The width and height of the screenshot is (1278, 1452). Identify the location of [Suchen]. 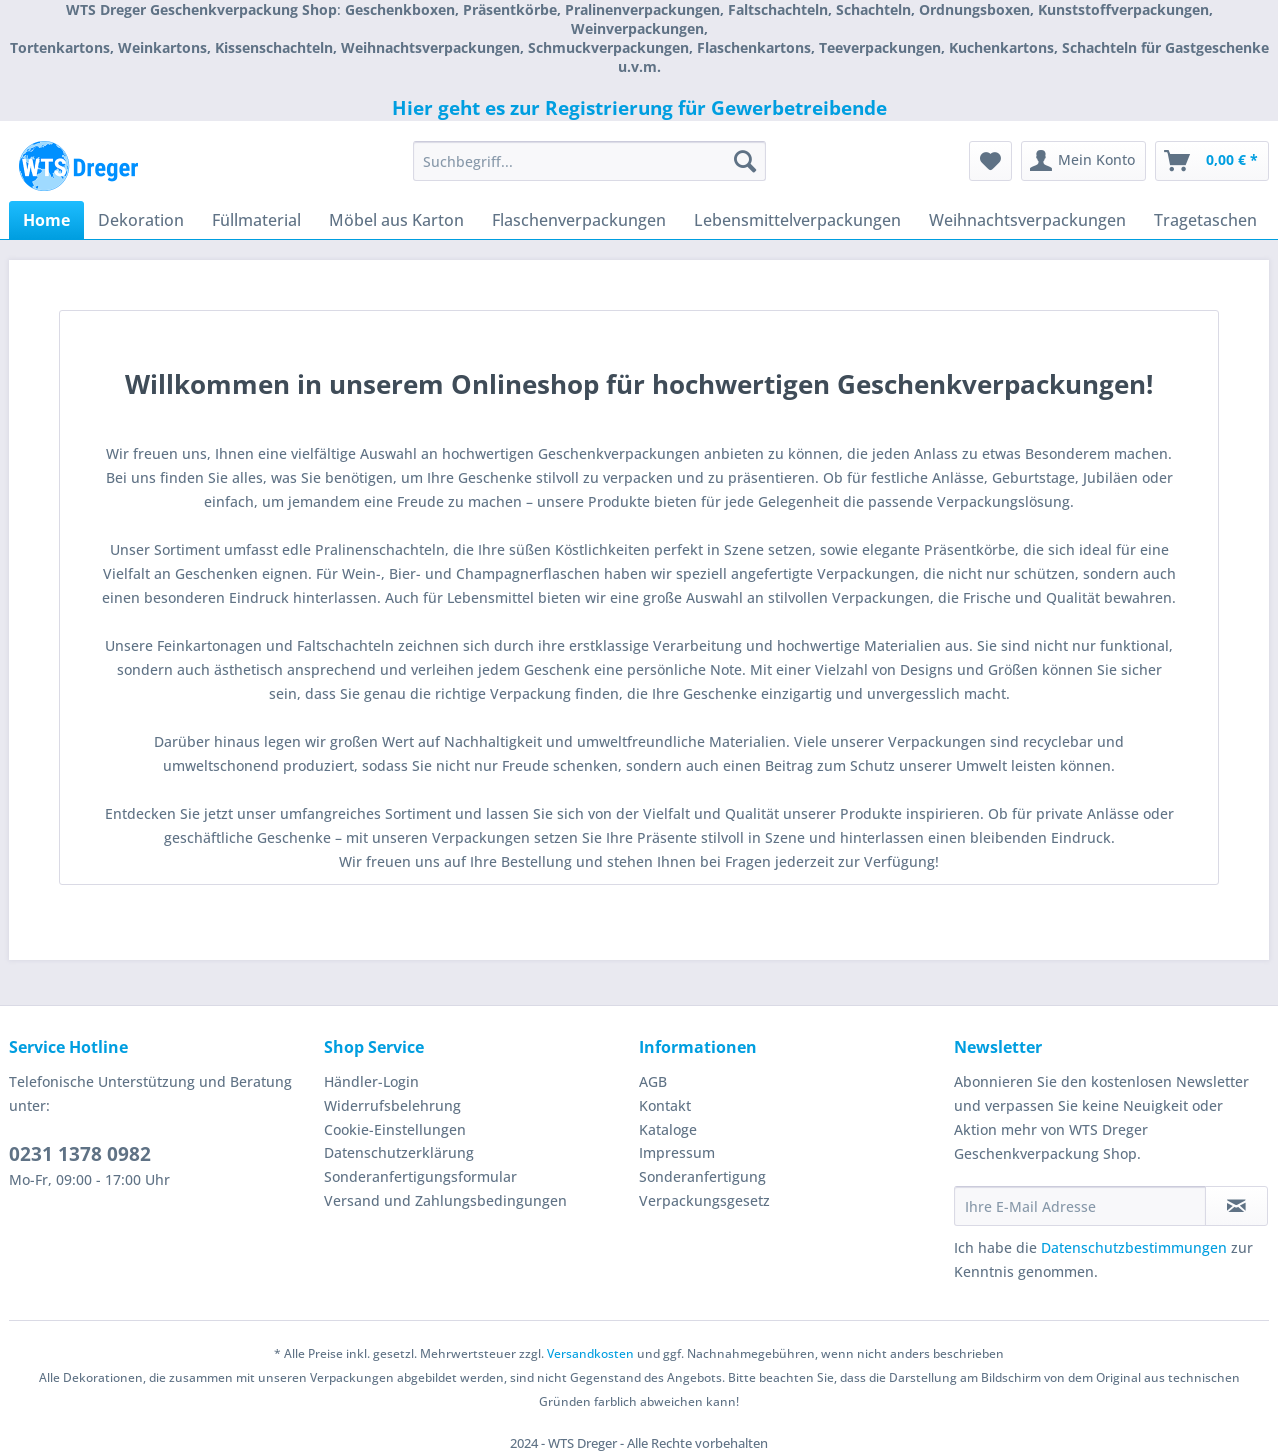
(745, 161).